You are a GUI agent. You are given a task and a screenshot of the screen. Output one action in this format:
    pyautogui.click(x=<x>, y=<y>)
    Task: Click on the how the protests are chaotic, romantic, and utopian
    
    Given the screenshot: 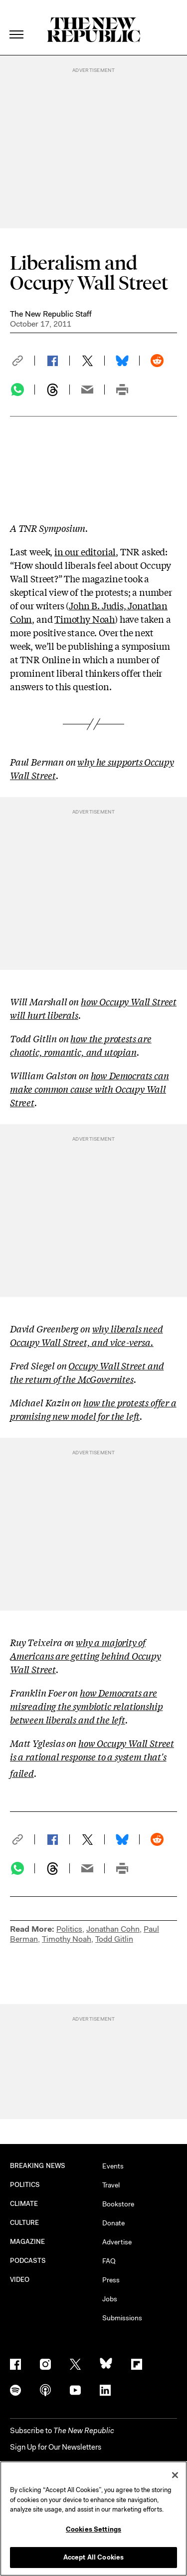 What is the action you would take?
    pyautogui.click(x=81, y=1045)
    